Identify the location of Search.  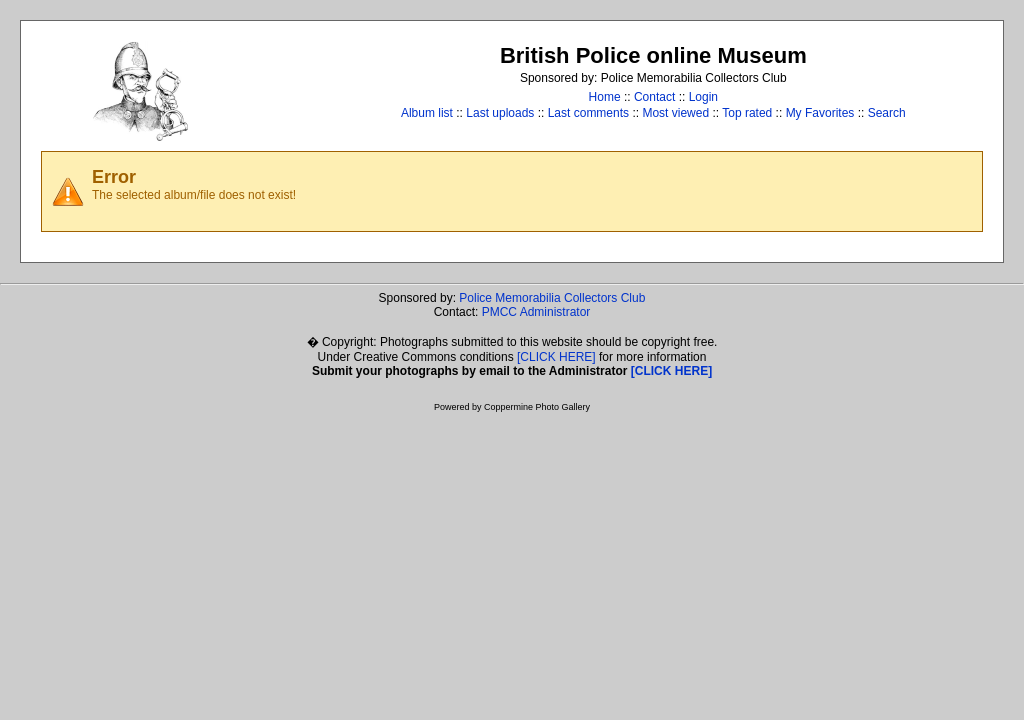
(887, 113).